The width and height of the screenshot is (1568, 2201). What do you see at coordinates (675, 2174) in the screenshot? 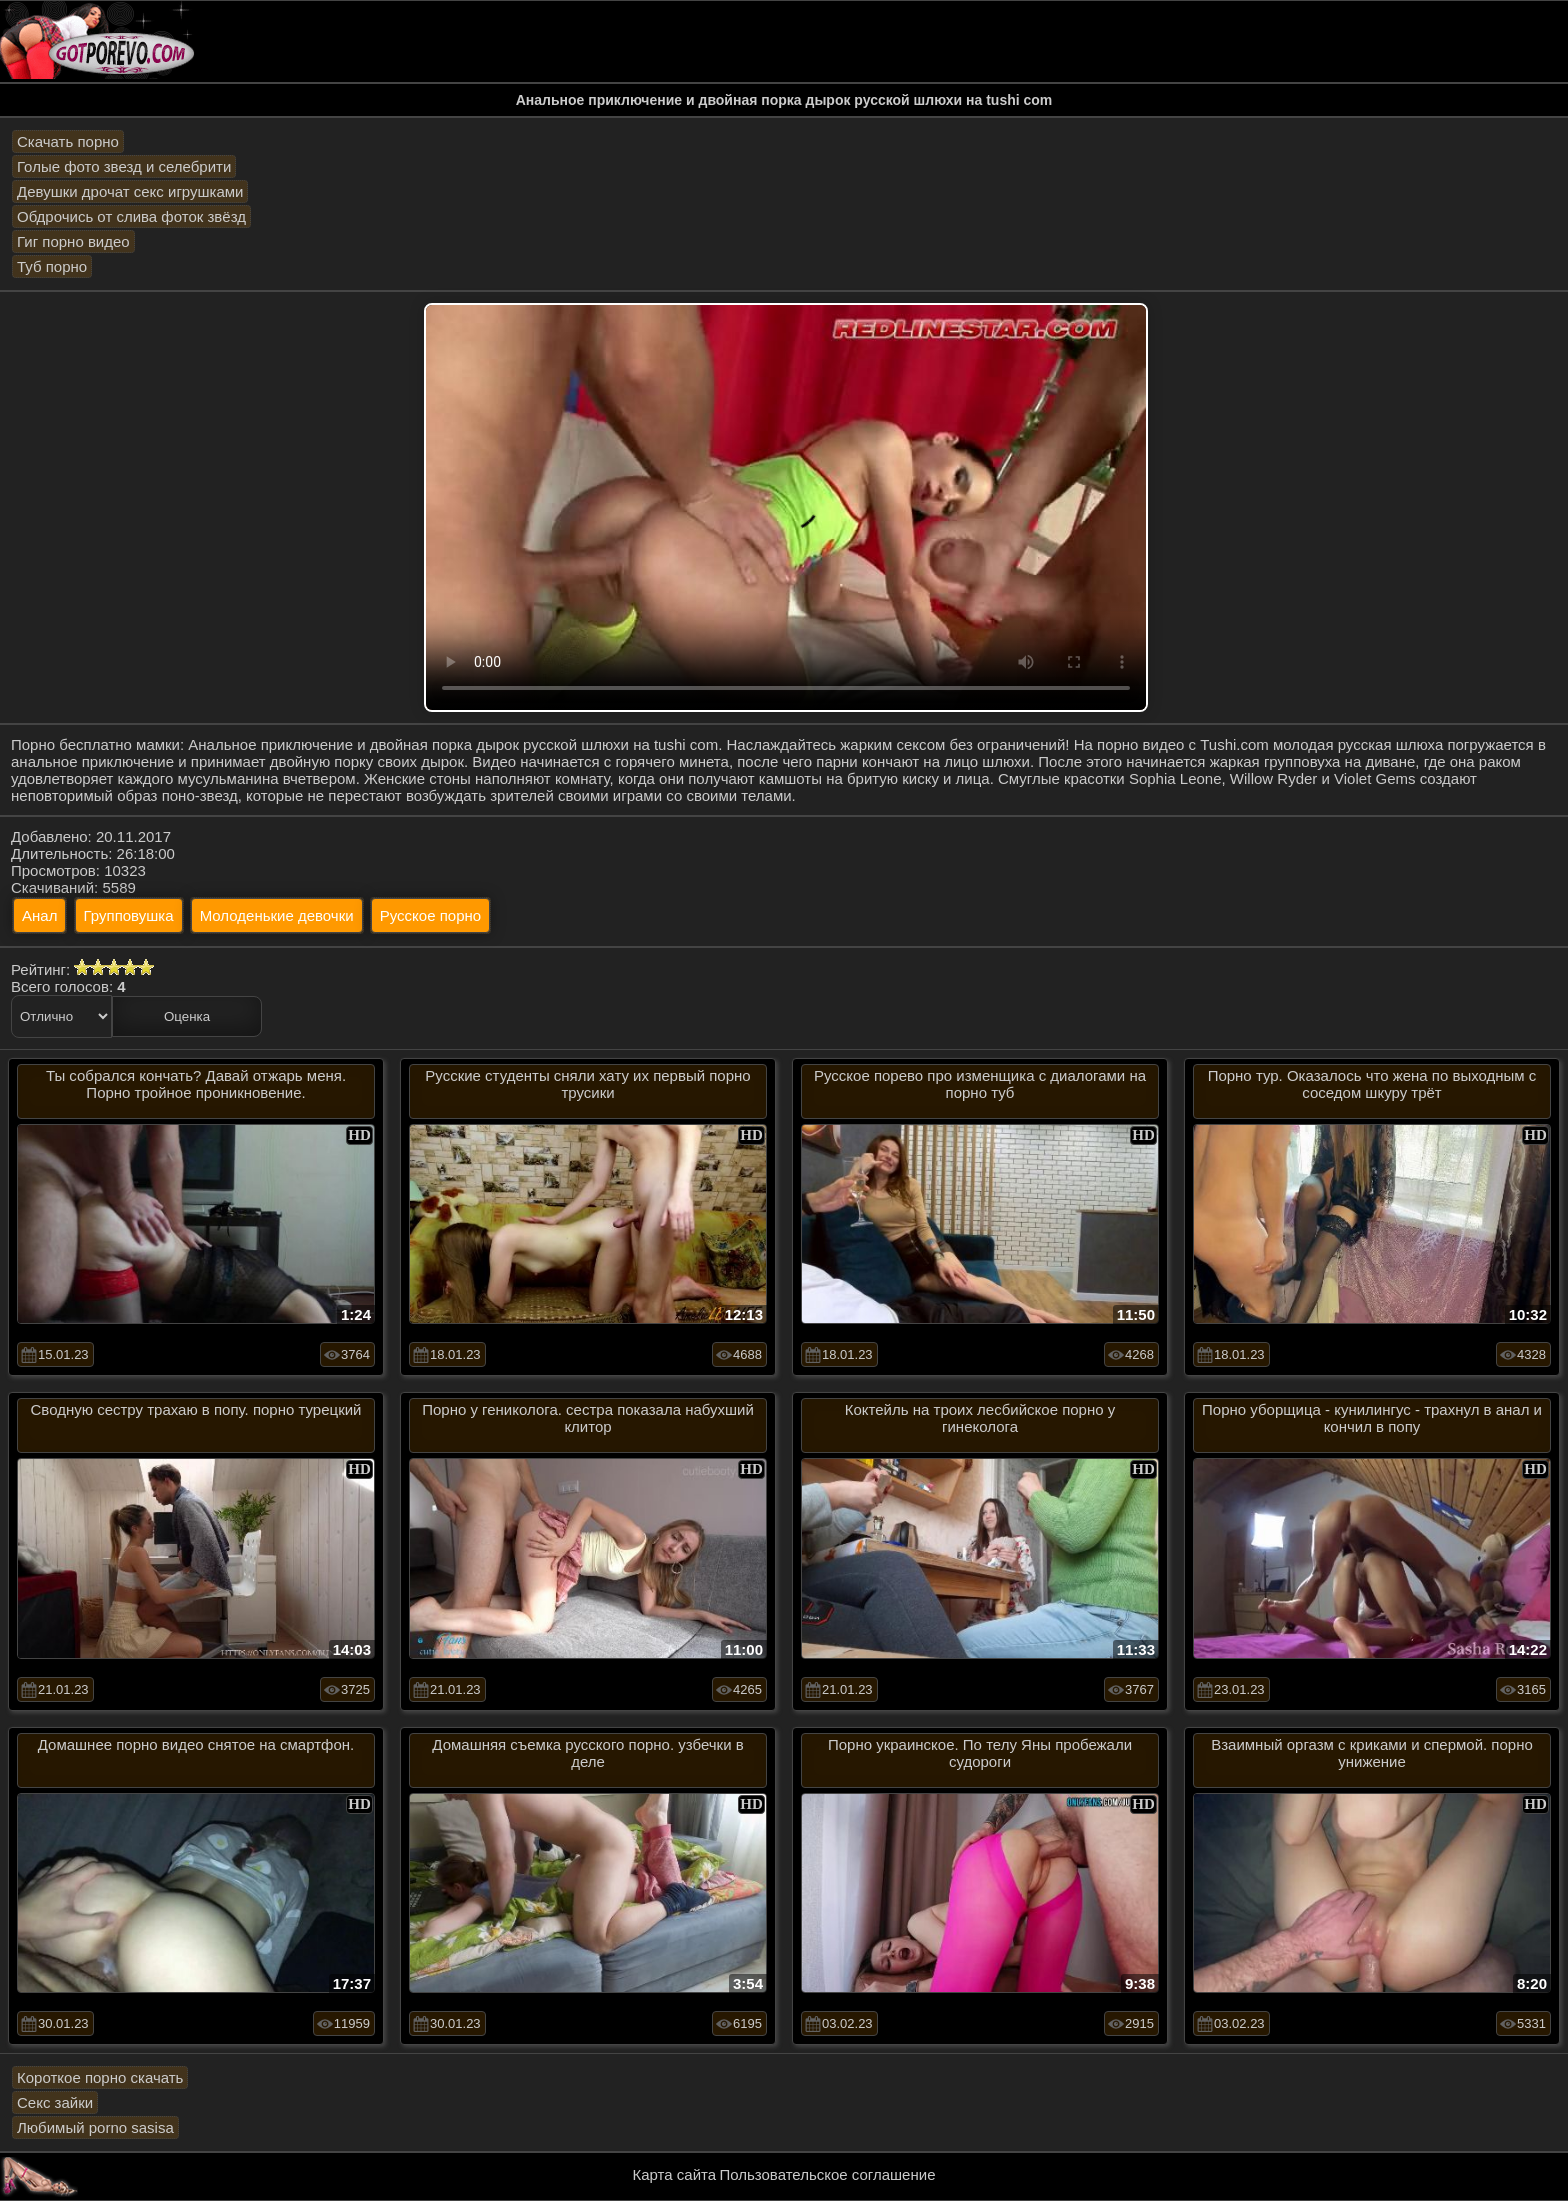
I see `Карта сайта` at bounding box center [675, 2174].